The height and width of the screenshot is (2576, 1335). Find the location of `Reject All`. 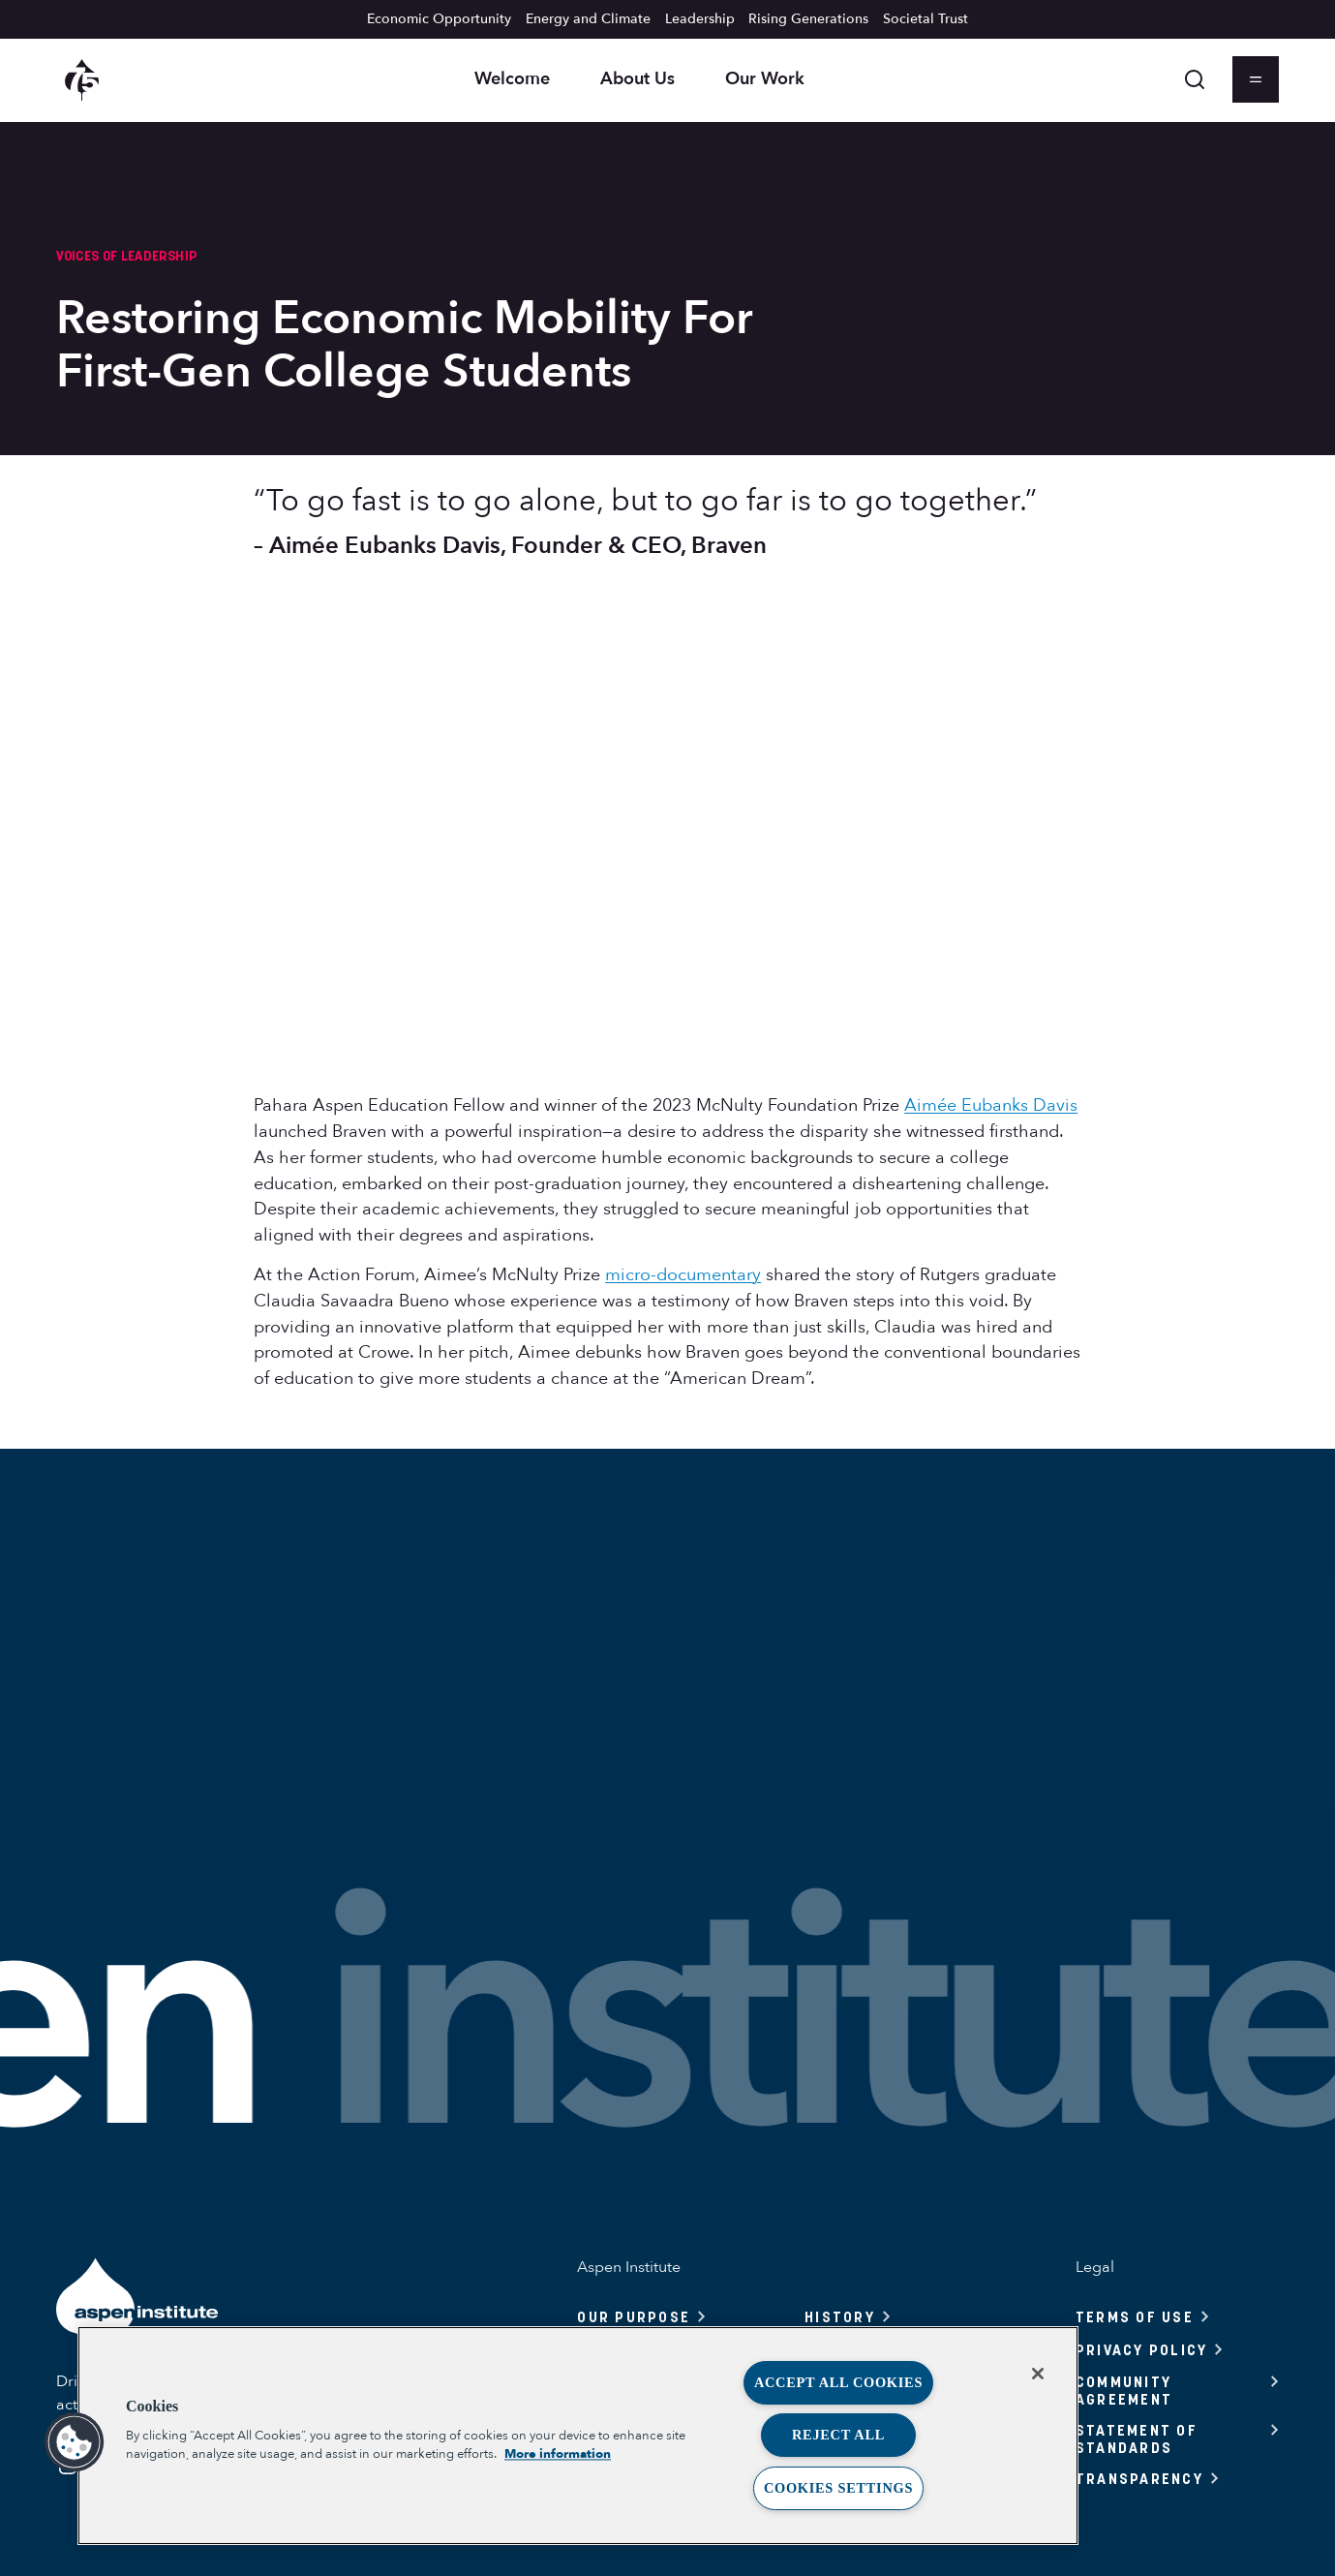

Reject All is located at coordinates (838, 2434).